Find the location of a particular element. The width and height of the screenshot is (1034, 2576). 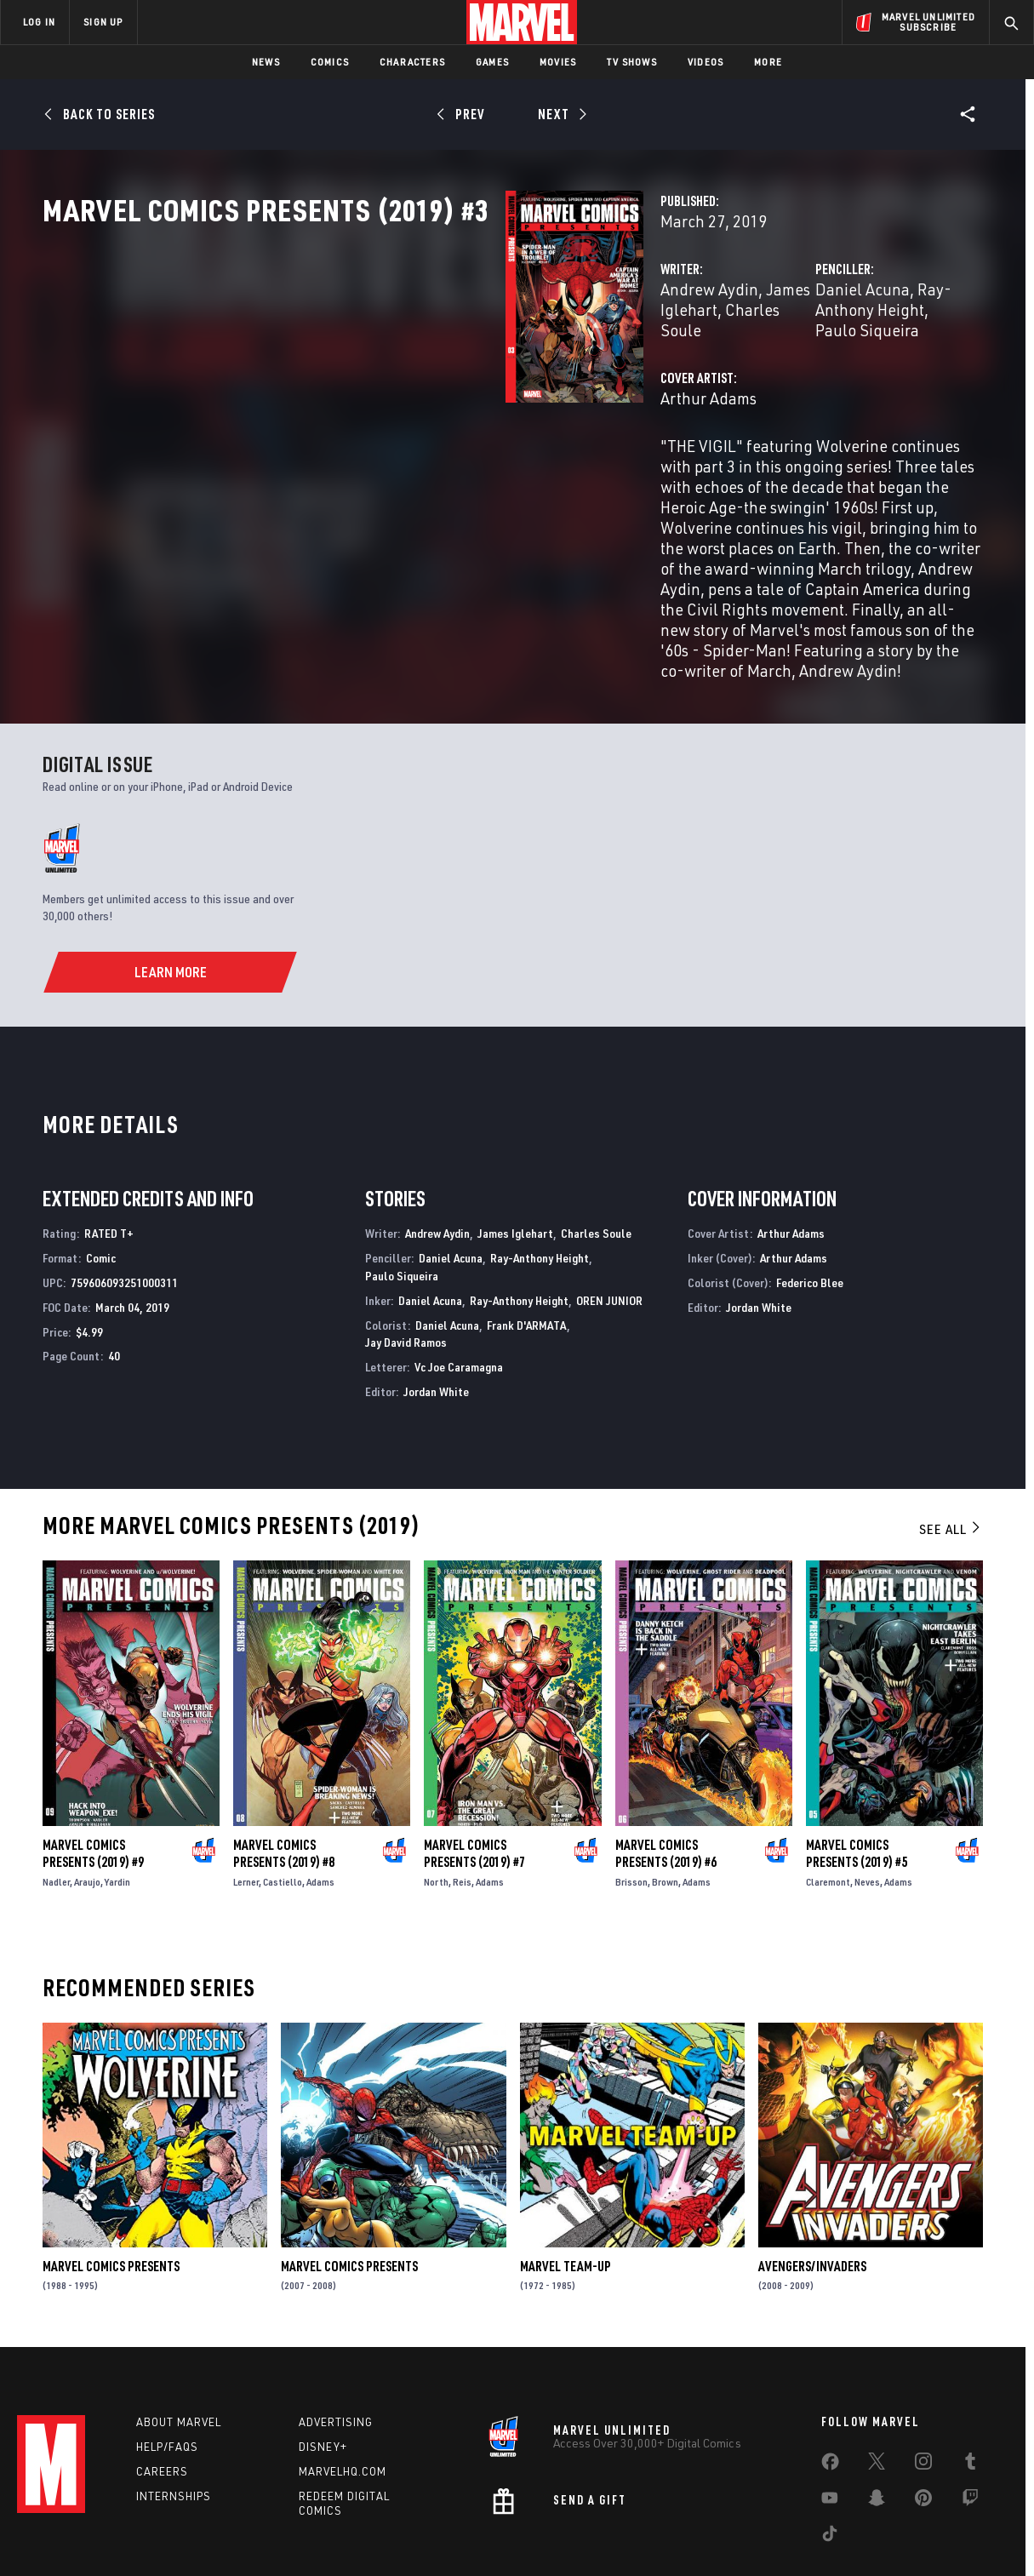

[share on Twitter] is located at coordinates (876, 2400).